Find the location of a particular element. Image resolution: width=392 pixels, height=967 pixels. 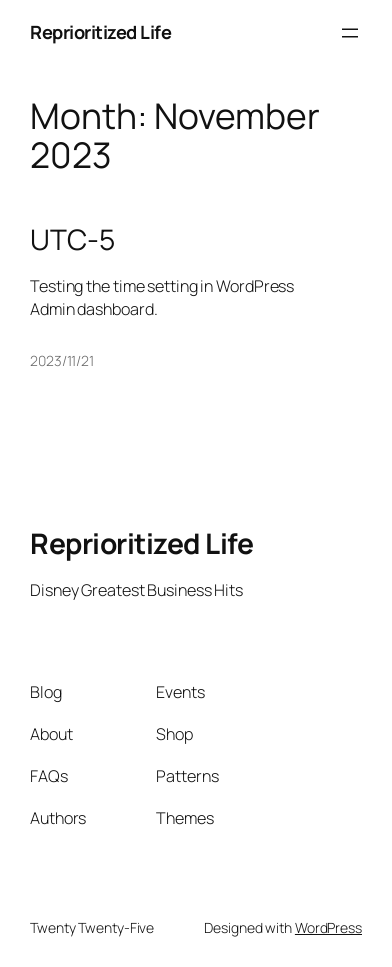

UTC-5 is located at coordinates (72, 240).